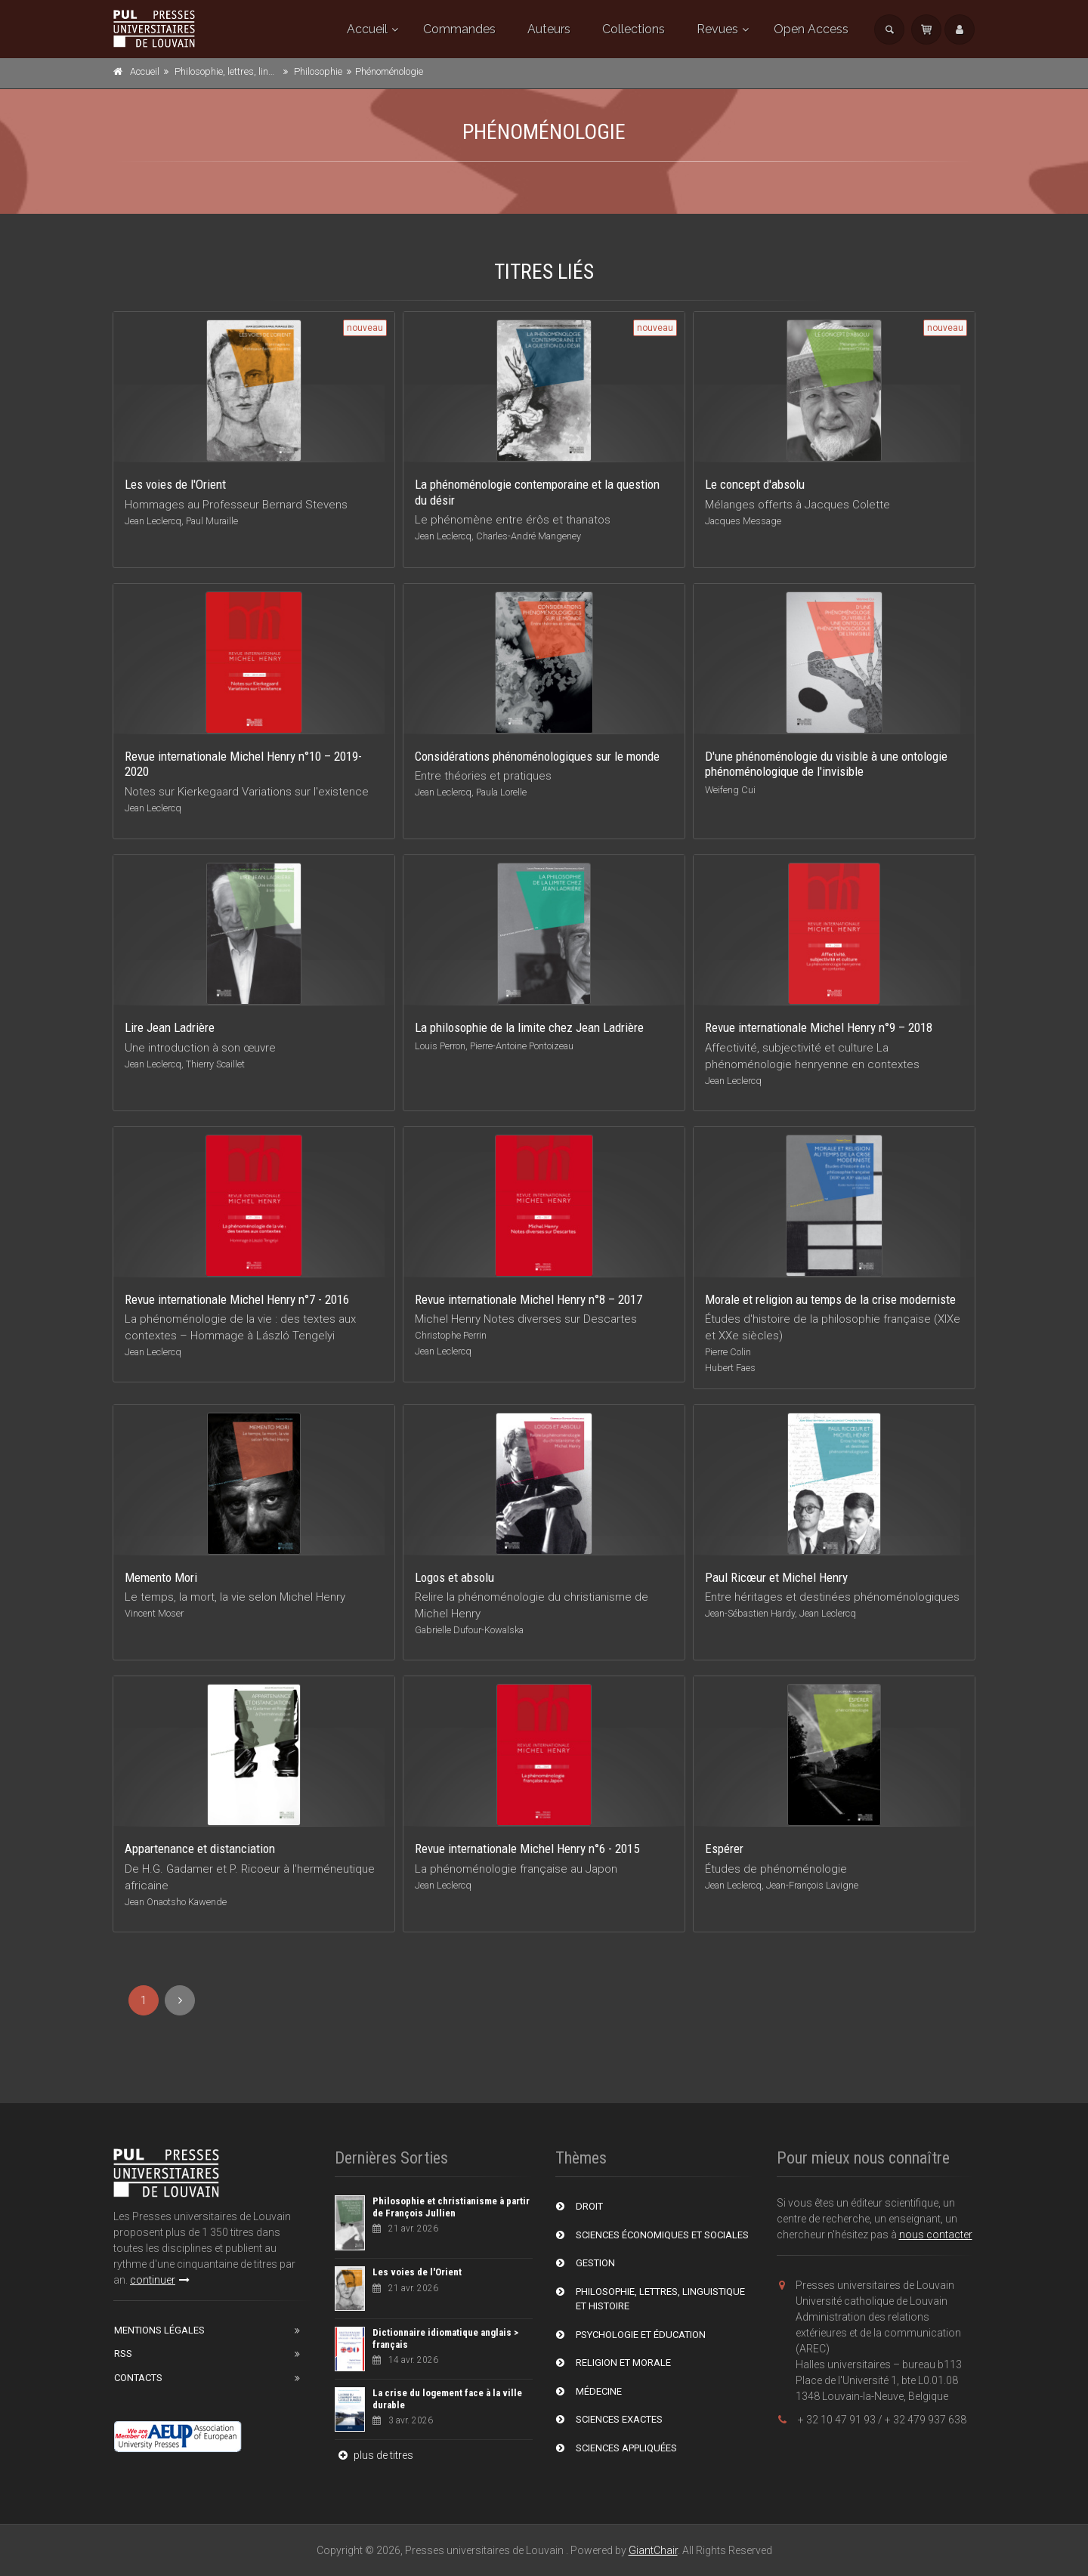  Describe the element at coordinates (417, 2272) in the screenshot. I see `Les voies de l'Orient` at that location.